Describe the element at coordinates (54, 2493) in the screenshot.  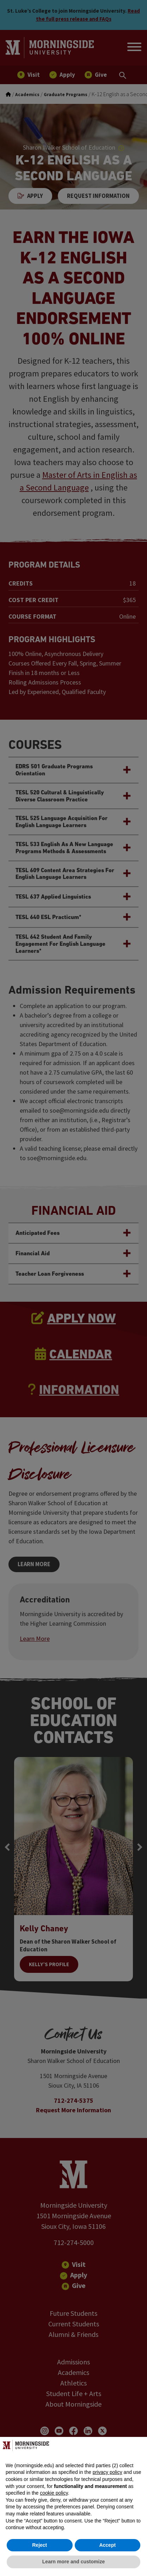
I see `cookie policy [button]` at that location.